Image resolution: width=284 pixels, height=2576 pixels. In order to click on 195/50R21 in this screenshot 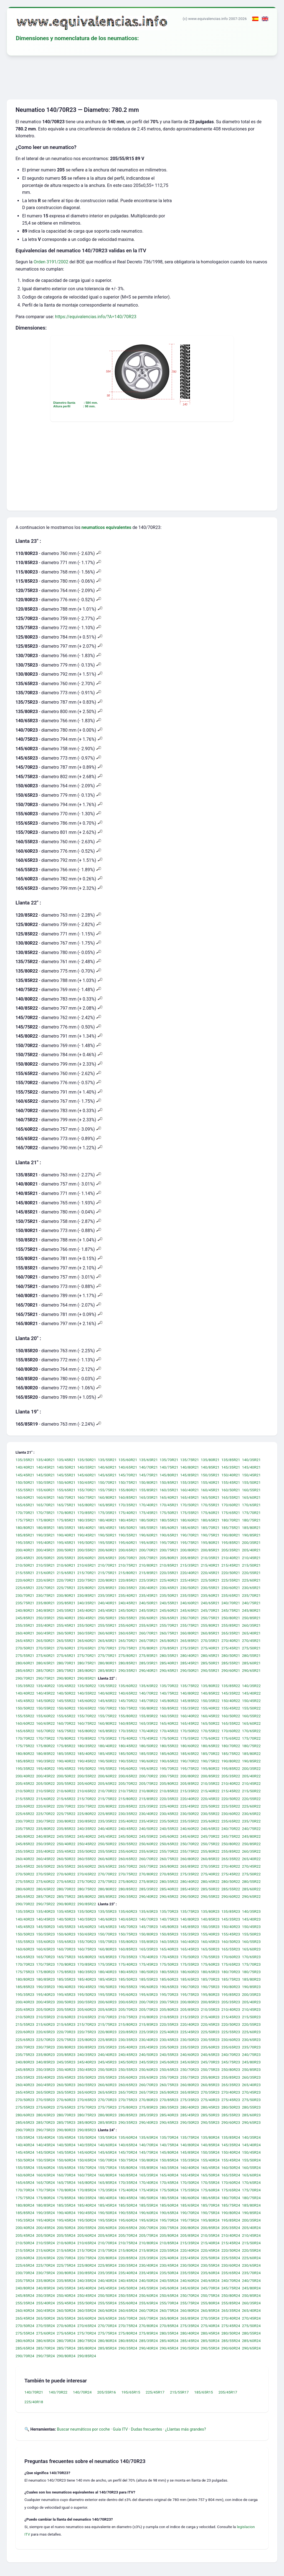, I will do `click(86, 1543)`.